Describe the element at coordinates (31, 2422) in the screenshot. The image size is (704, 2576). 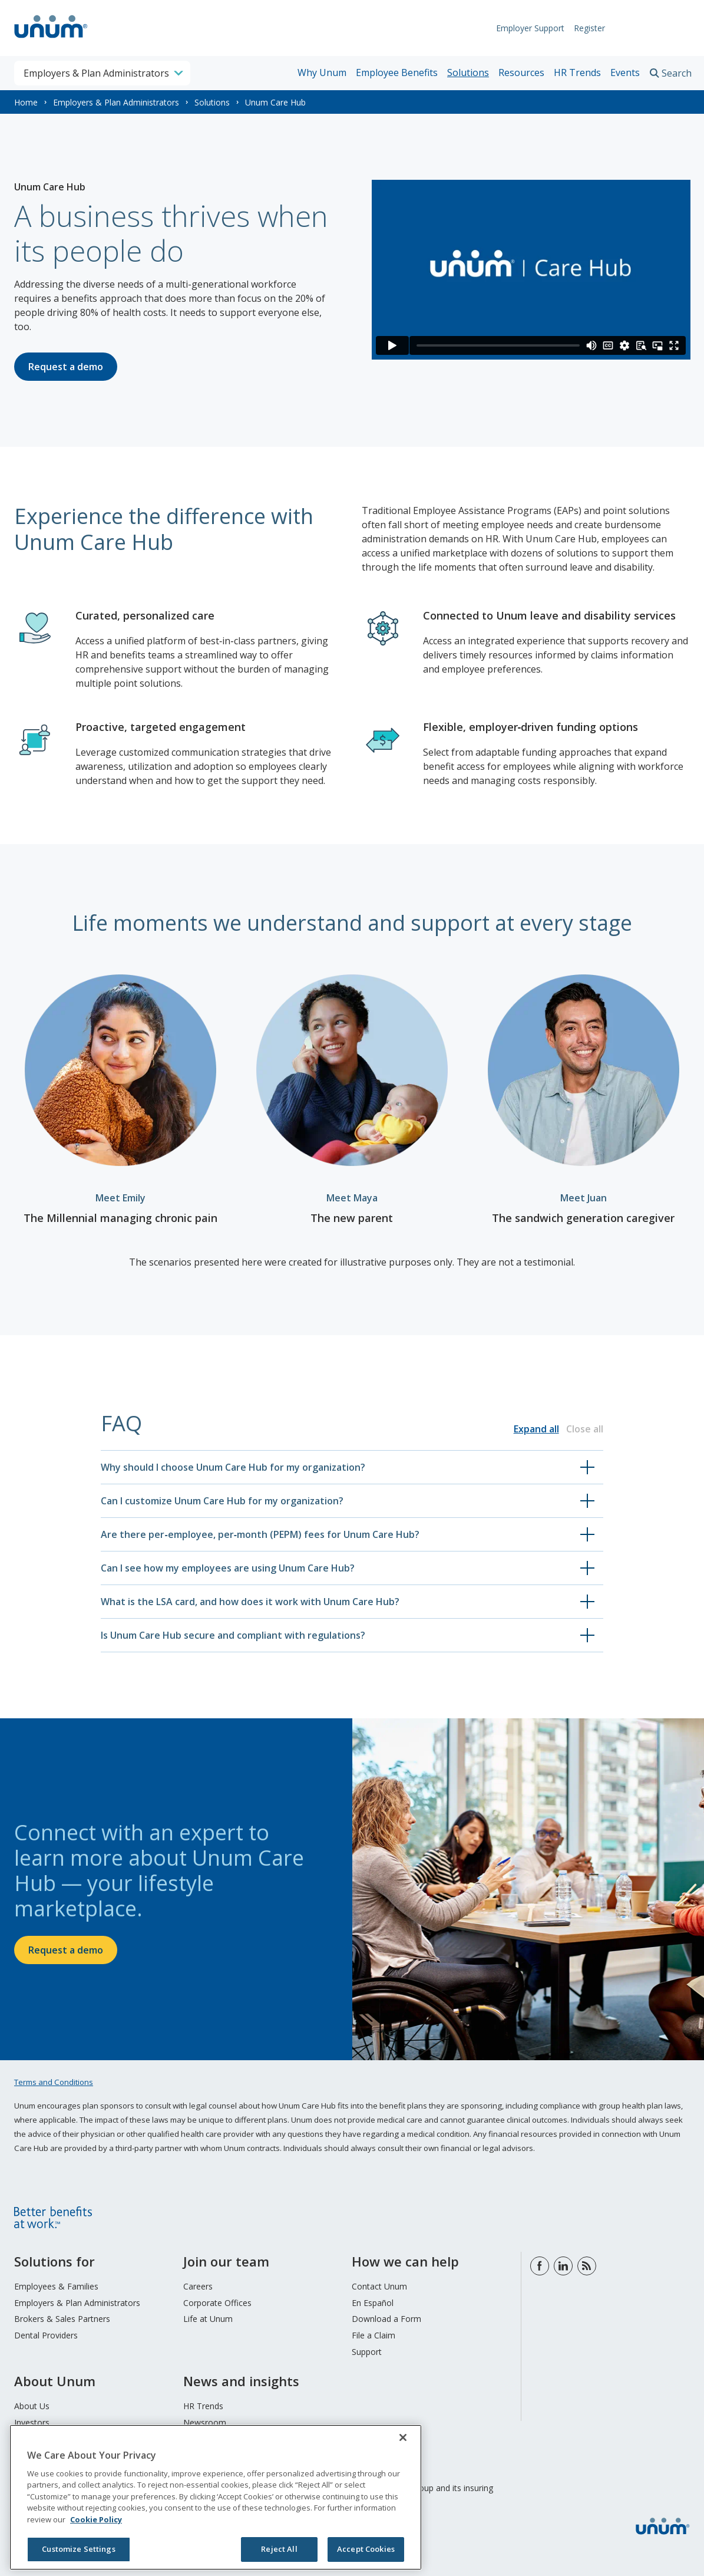
I see `Investors` at that location.